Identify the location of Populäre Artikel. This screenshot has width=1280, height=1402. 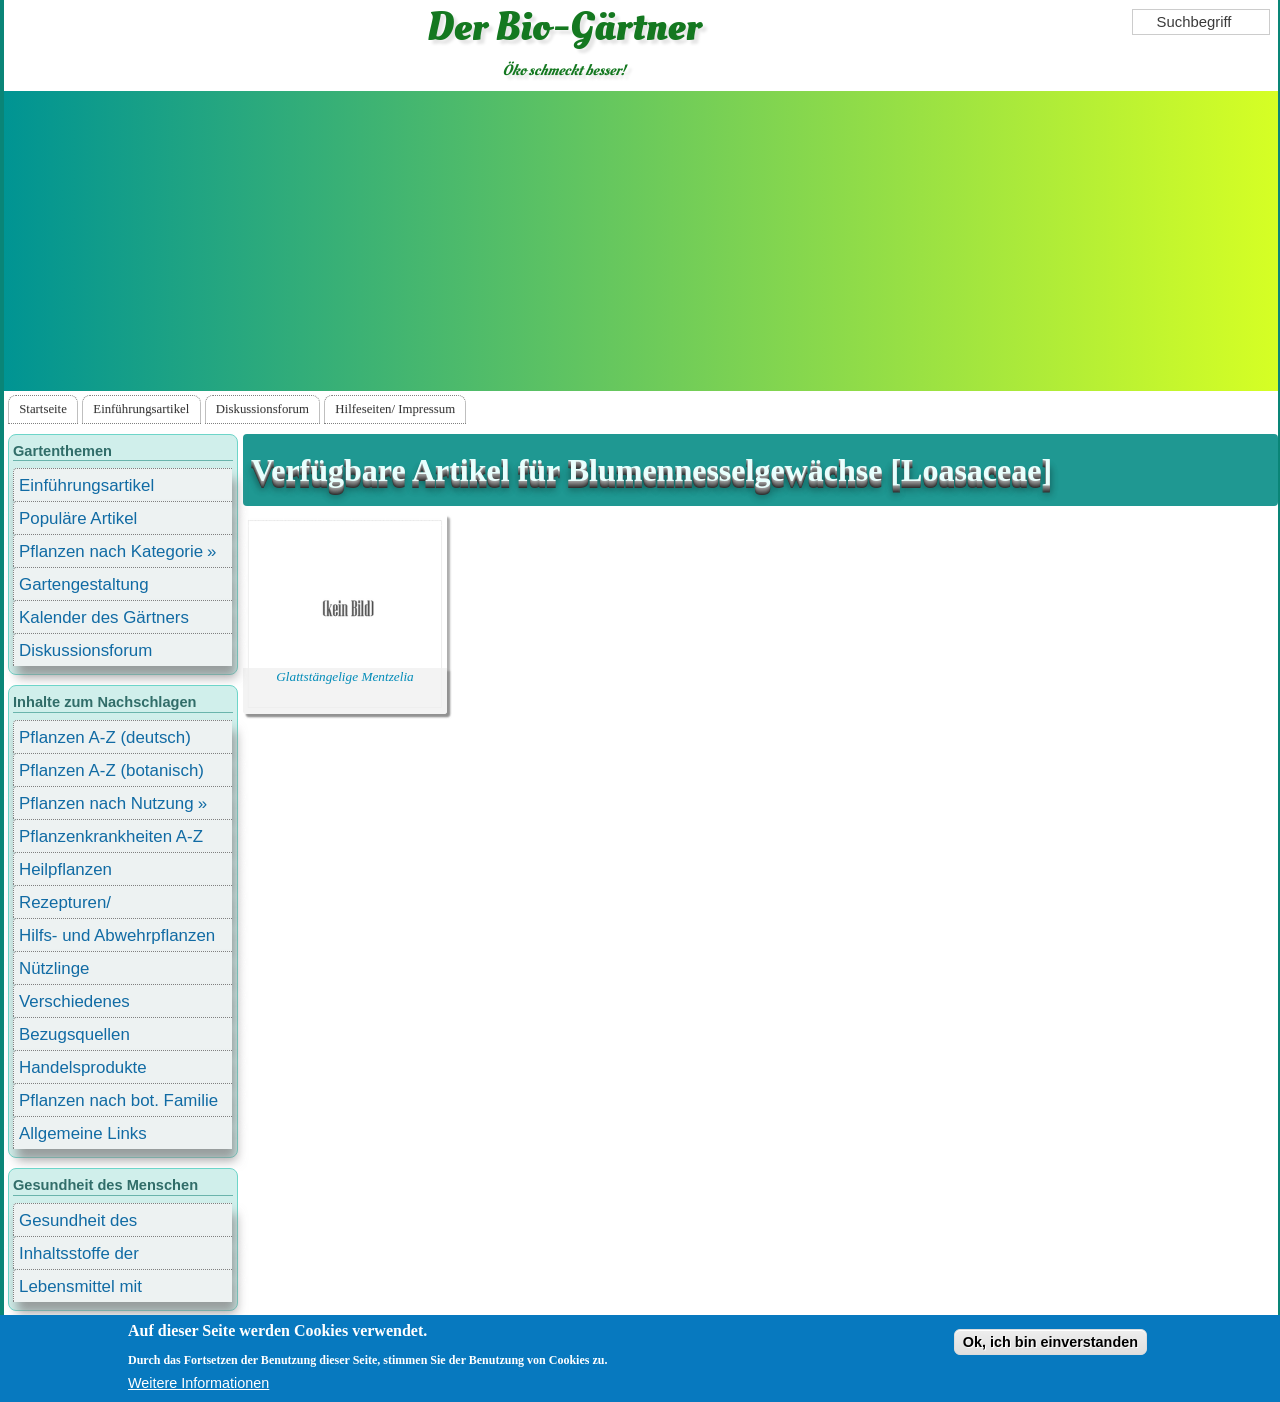
(78, 518).